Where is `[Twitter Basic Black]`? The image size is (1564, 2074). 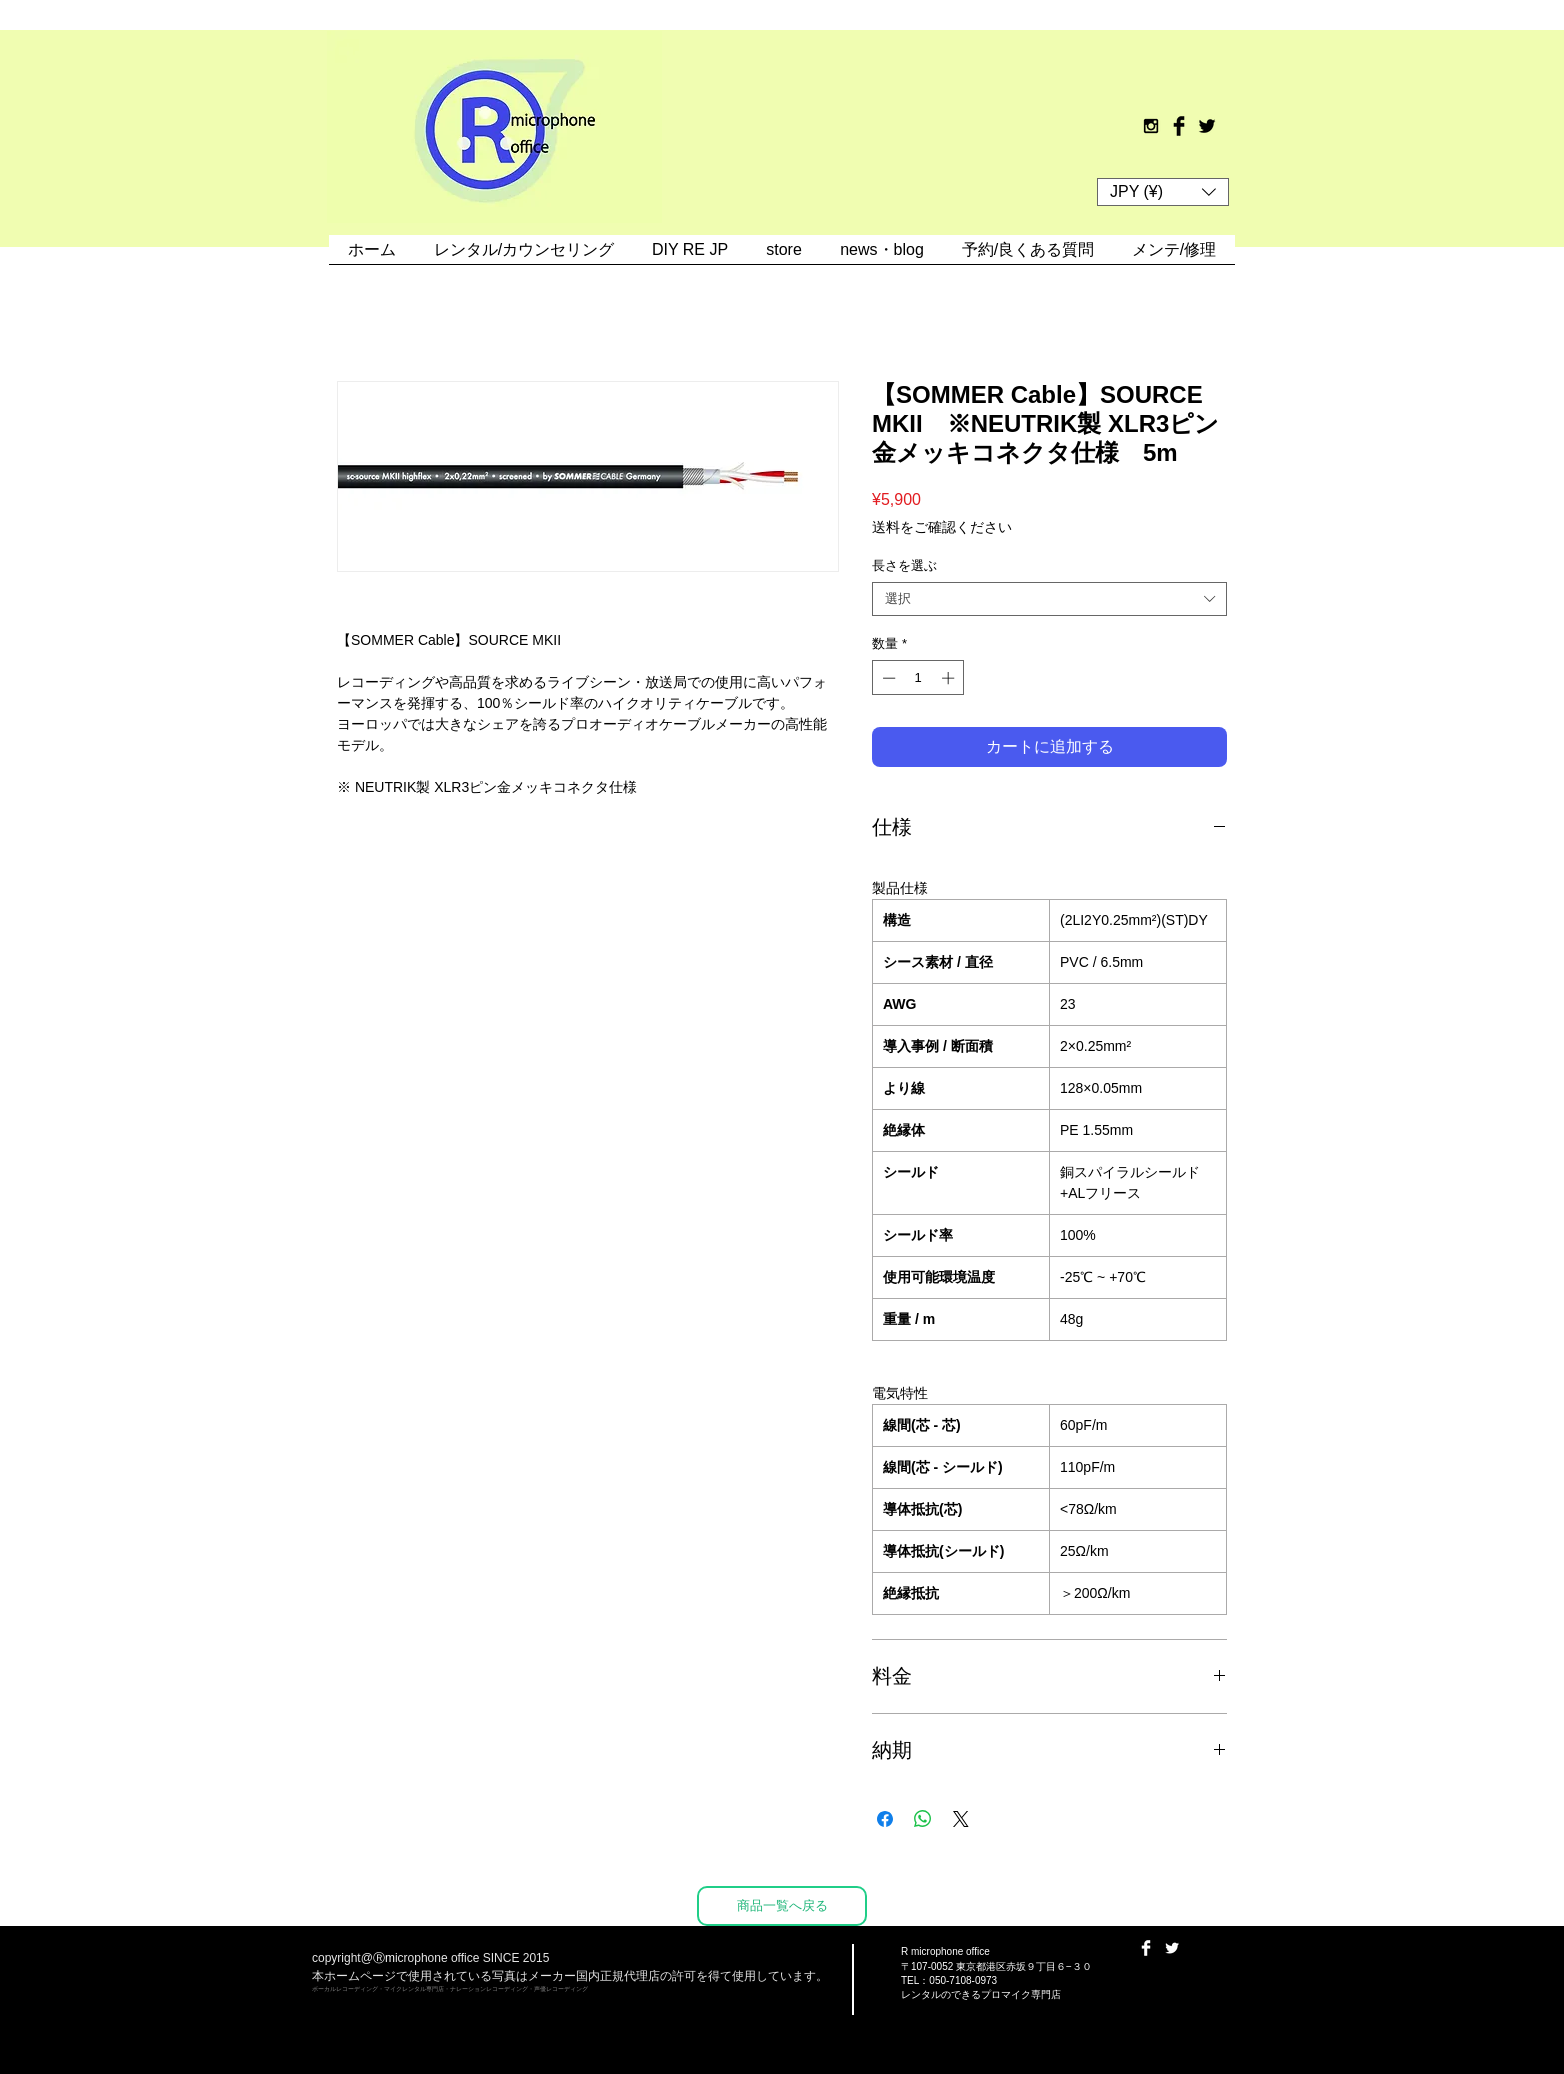 [Twitter Basic Black] is located at coordinates (1207, 126).